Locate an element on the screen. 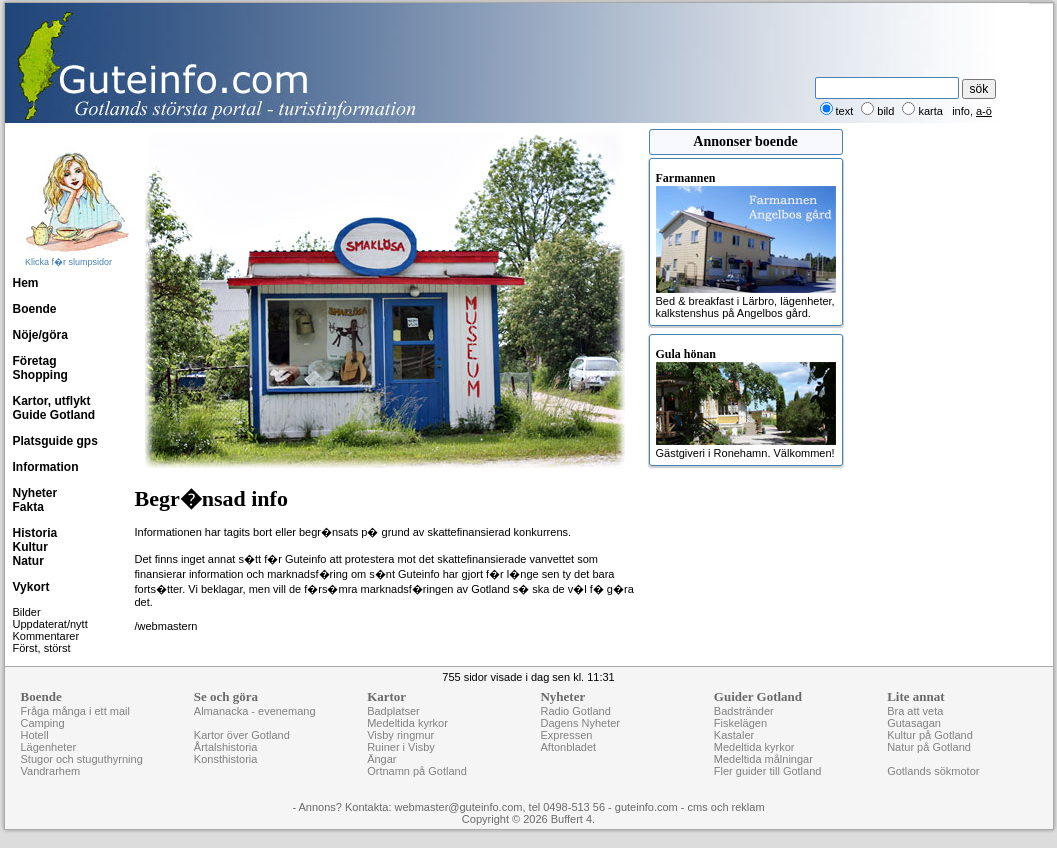 The height and width of the screenshot is (848, 1057). Guide Gotland is located at coordinates (54, 415).